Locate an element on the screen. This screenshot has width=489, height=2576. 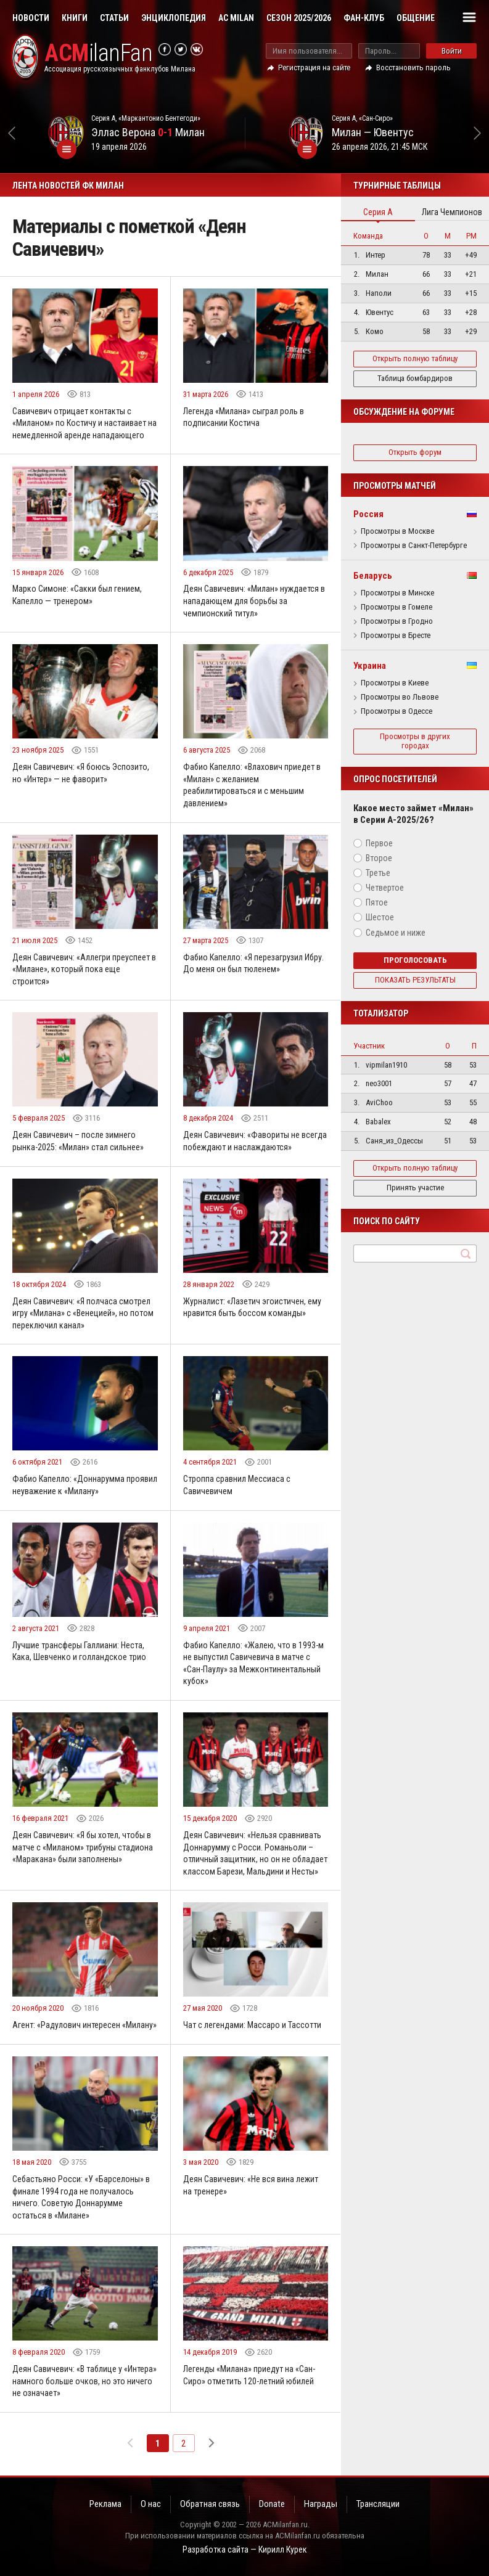
Деян Савичевич: «Я полчаса смотрел игру «Милана» с «Венецией», но потом переключил канал» is located at coordinates (83, 1313).